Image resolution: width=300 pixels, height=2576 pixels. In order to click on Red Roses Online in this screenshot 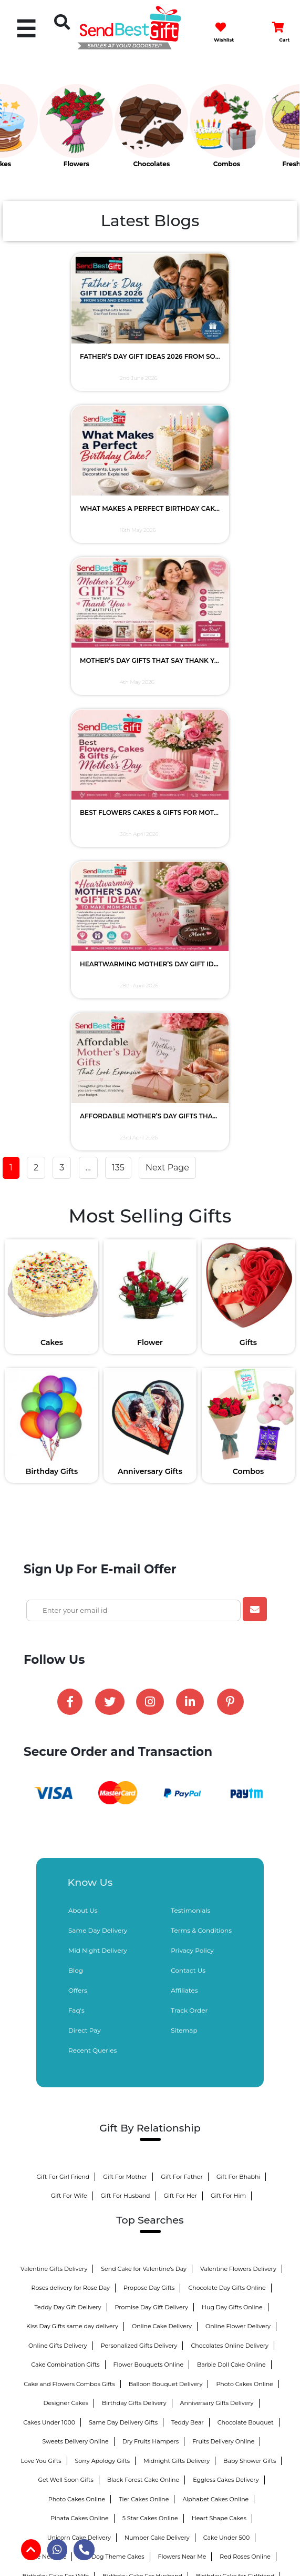, I will do `click(245, 2048)`.